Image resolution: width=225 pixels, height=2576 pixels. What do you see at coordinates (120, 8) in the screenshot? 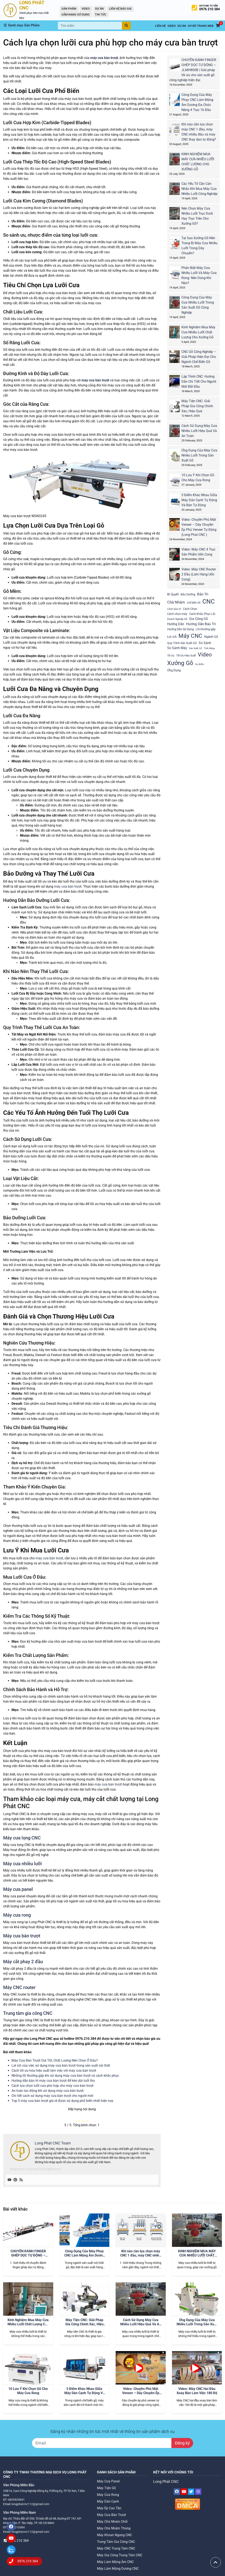
I see `Liên Hệ Báo Giá` at bounding box center [120, 8].